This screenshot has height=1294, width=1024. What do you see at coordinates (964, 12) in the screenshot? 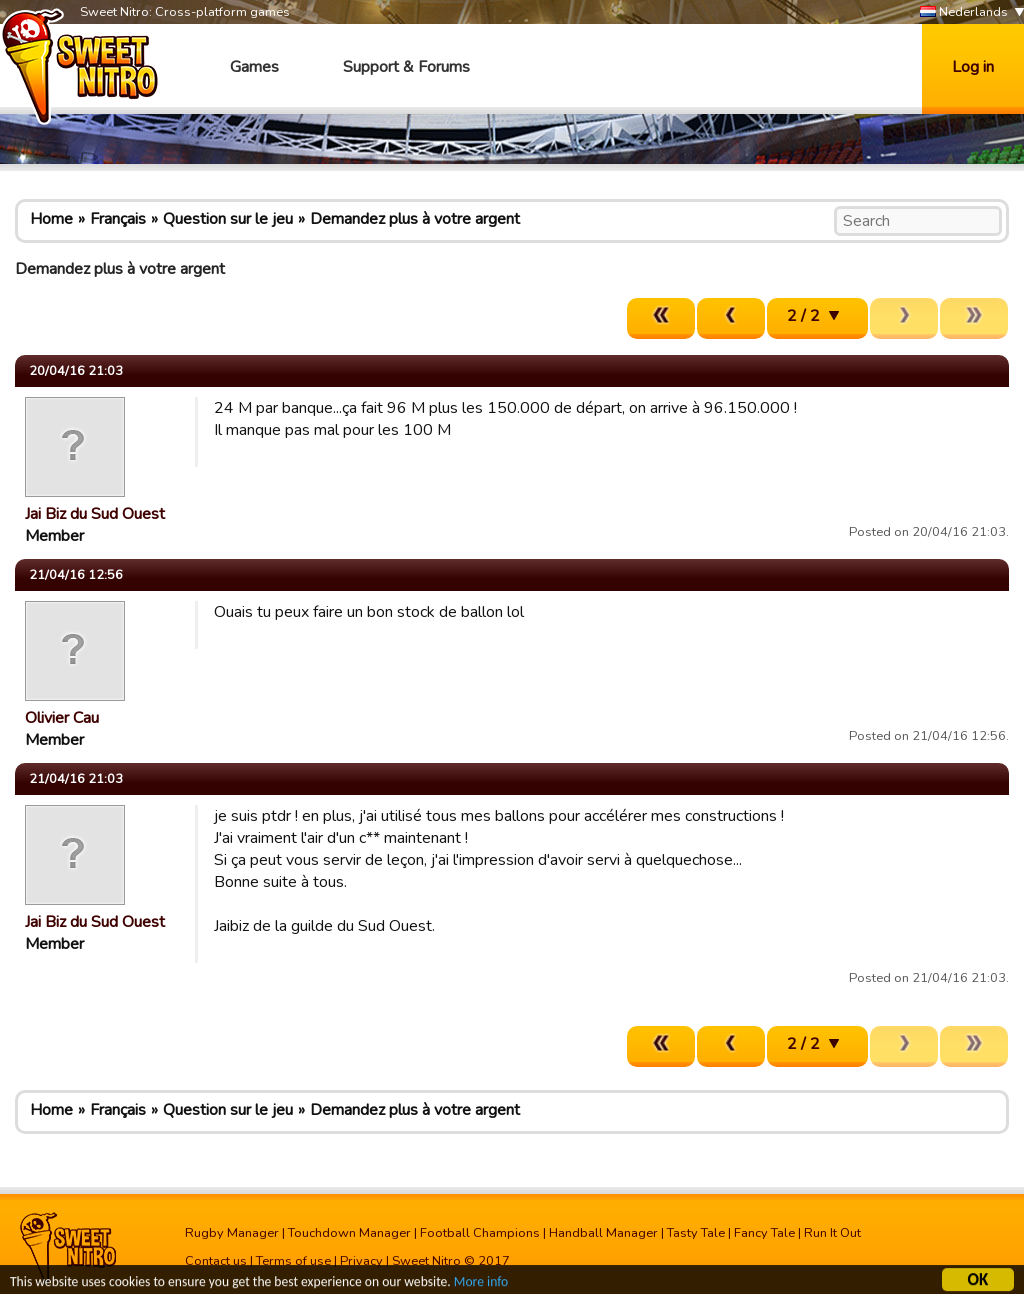
I see `Nederlands` at bounding box center [964, 12].